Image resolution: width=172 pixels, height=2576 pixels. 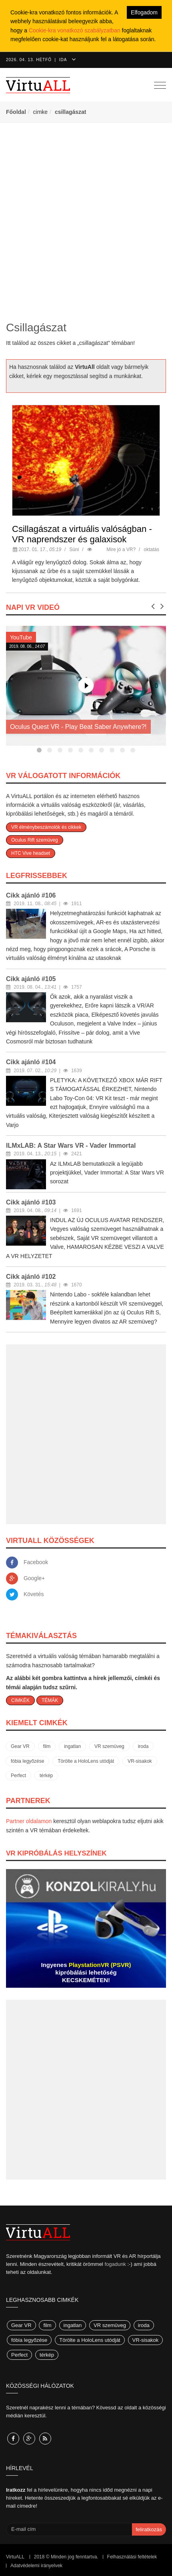 I want to click on VR szemüveg, so click(x=109, y=1746).